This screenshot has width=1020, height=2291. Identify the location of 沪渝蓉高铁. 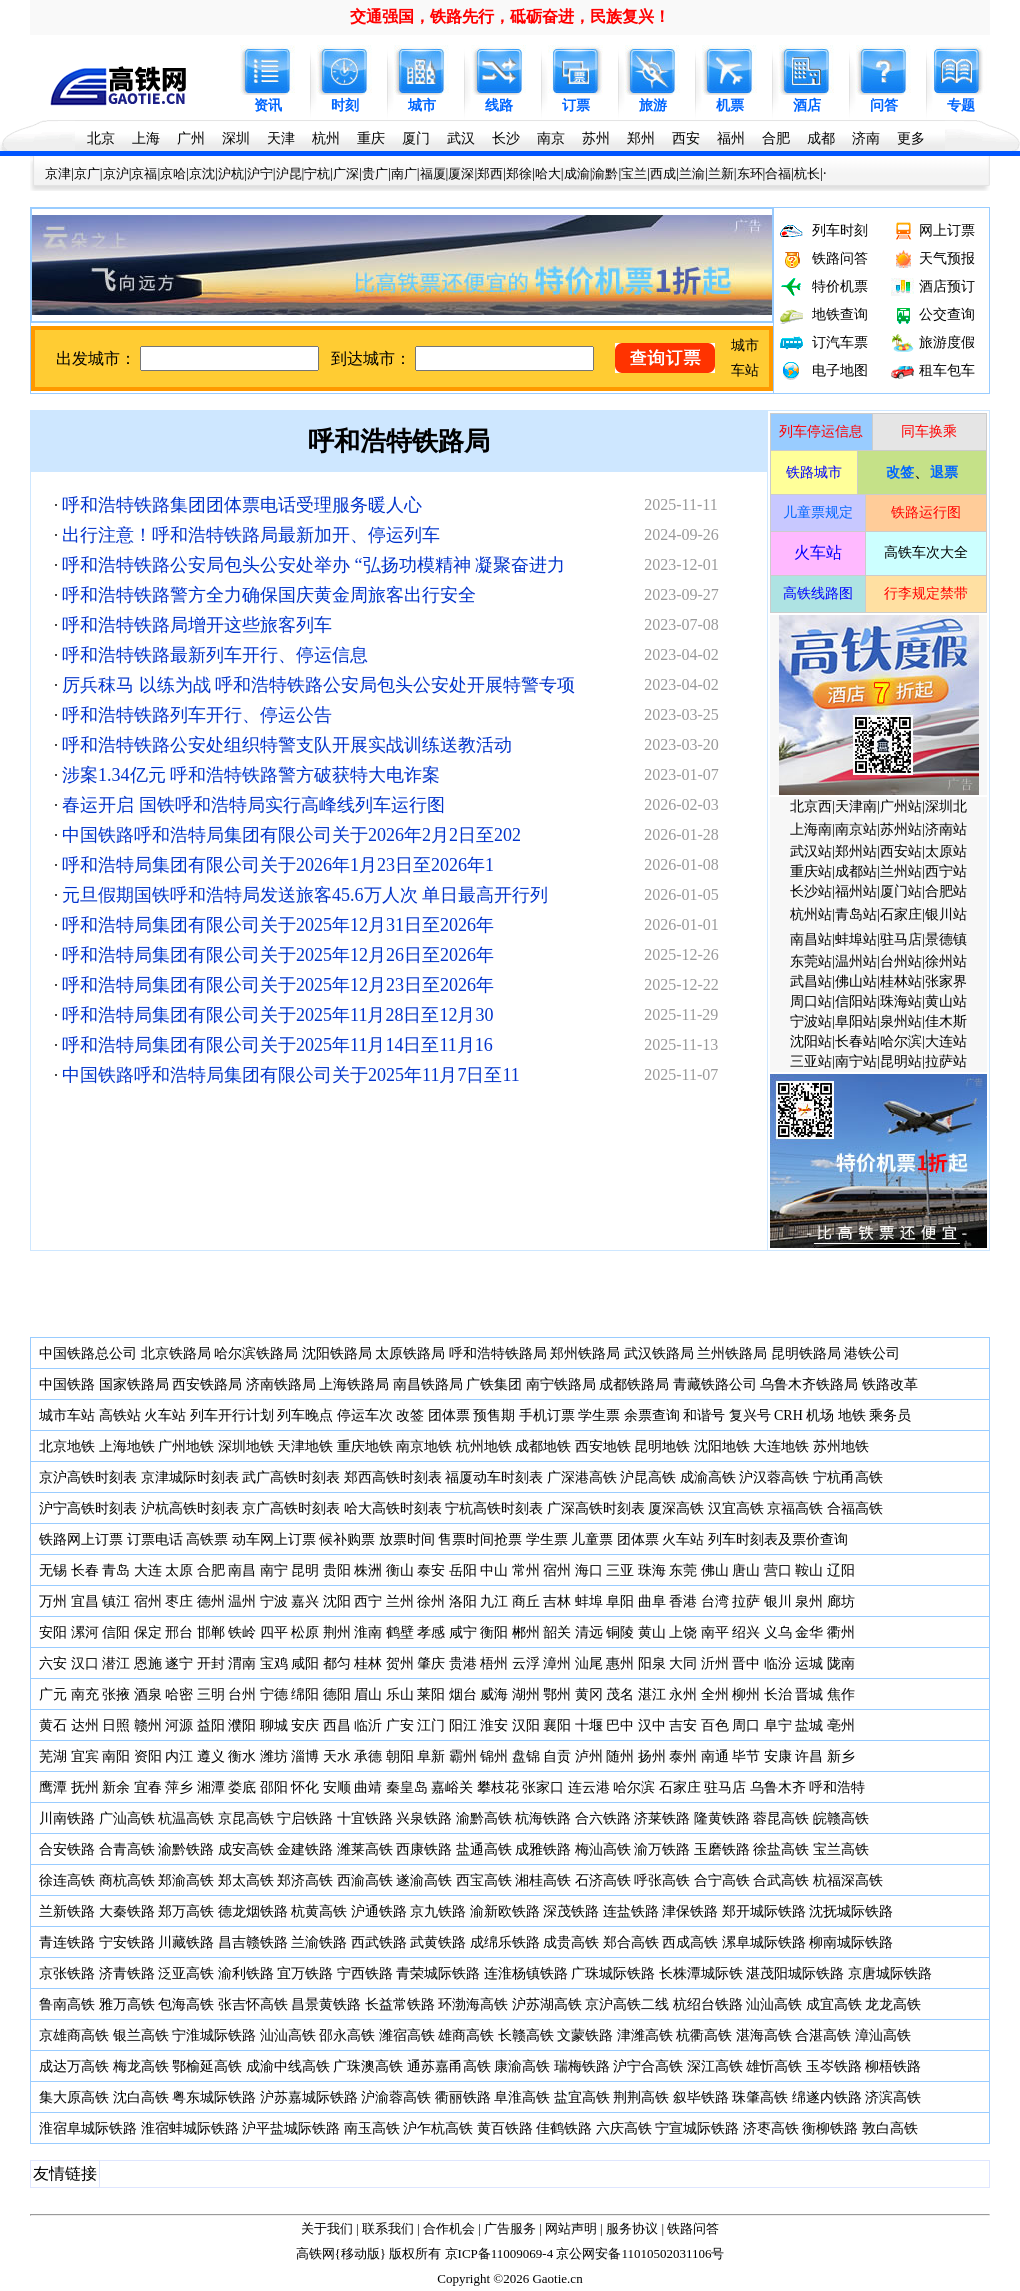
(396, 2097).